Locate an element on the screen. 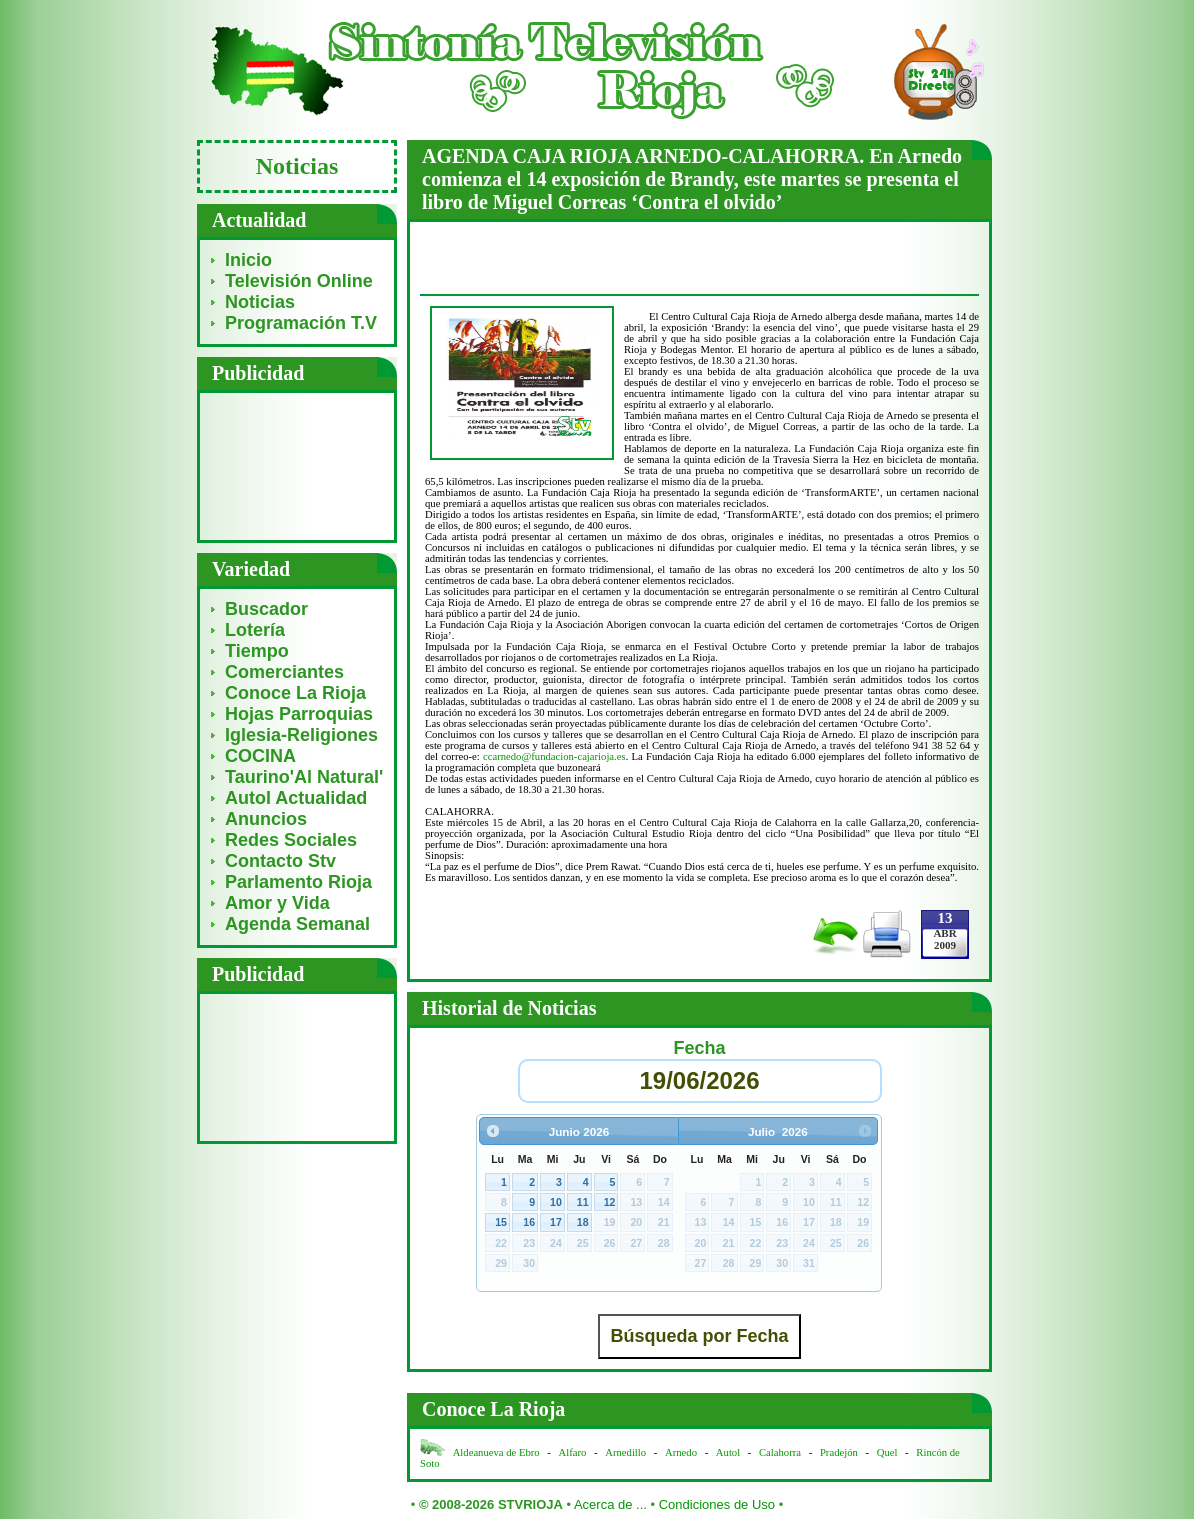 This screenshot has height=1519, width=1194. Lotería is located at coordinates (255, 630).